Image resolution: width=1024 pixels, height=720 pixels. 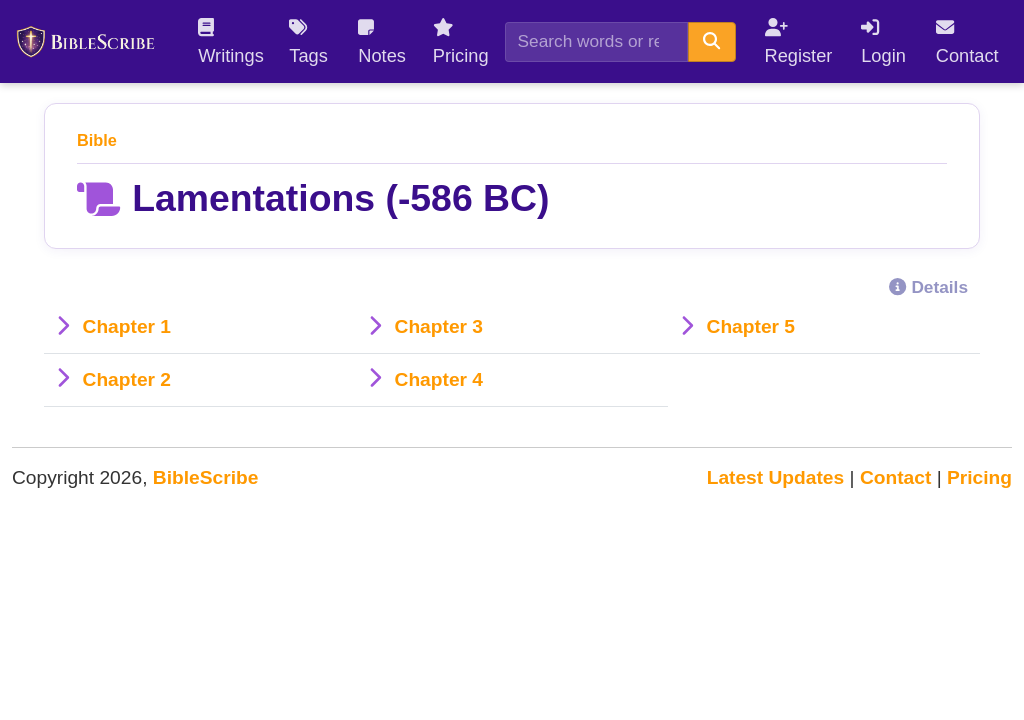 I want to click on Bible, so click(x=97, y=140).